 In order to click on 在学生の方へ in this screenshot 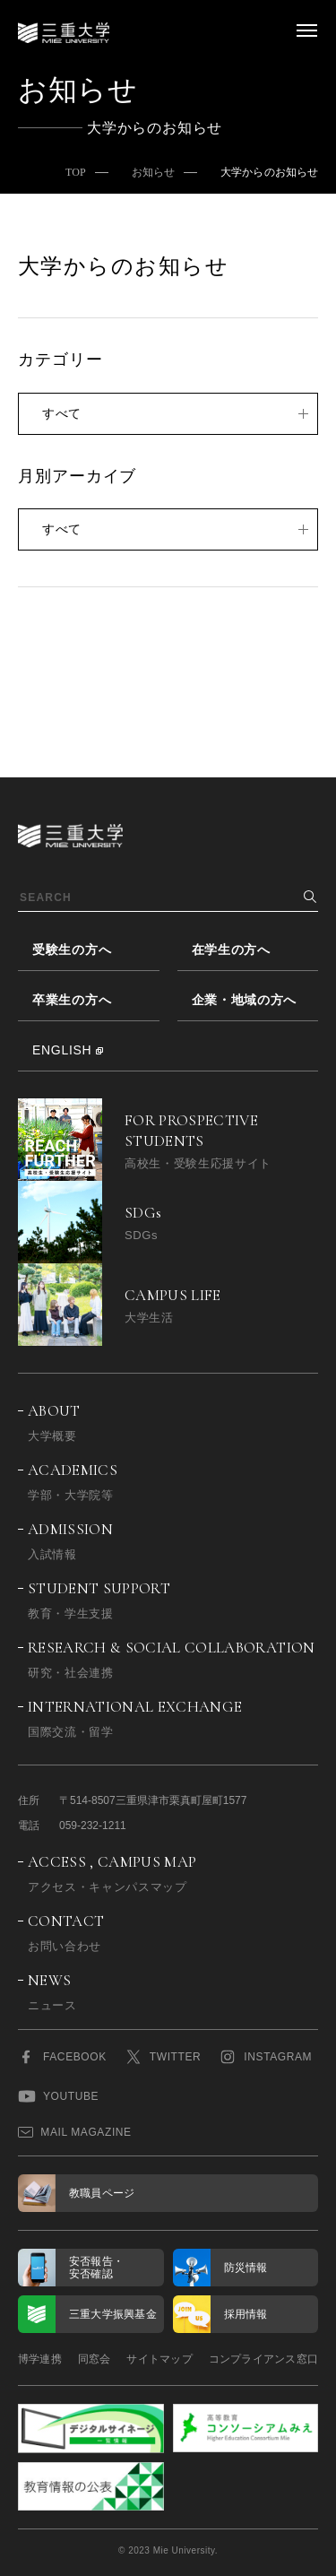, I will do `click(231, 949)`.